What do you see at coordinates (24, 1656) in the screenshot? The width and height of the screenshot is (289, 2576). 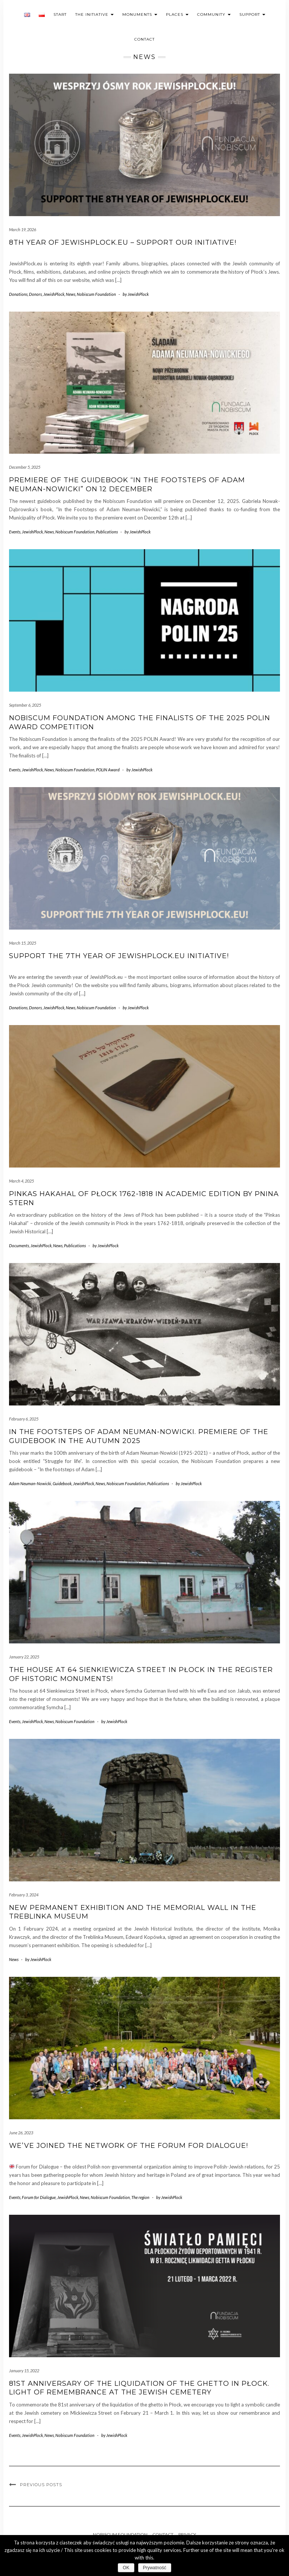 I see `January 22, 2025` at bounding box center [24, 1656].